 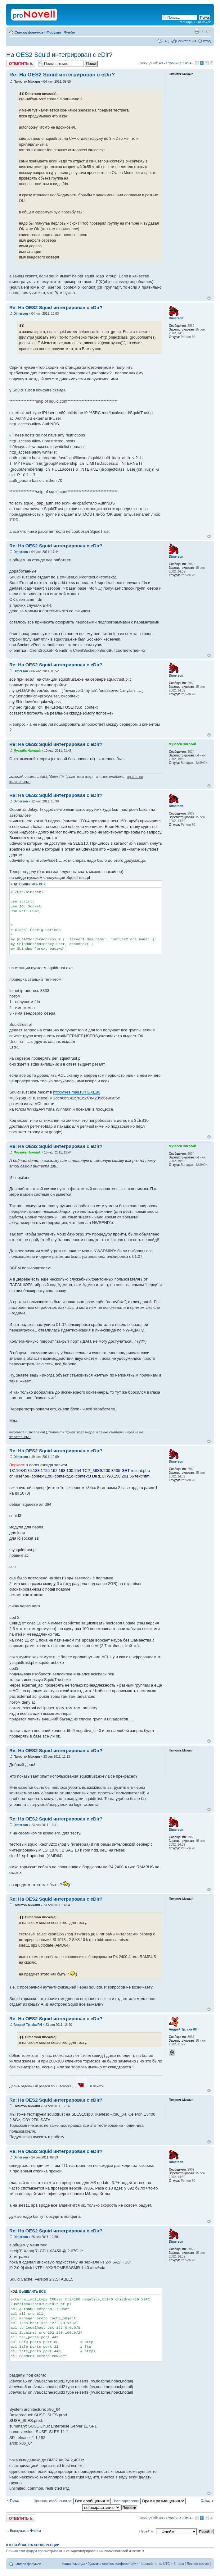 What do you see at coordinates (21, 313) in the screenshot?
I see `Dimerson` at bounding box center [21, 313].